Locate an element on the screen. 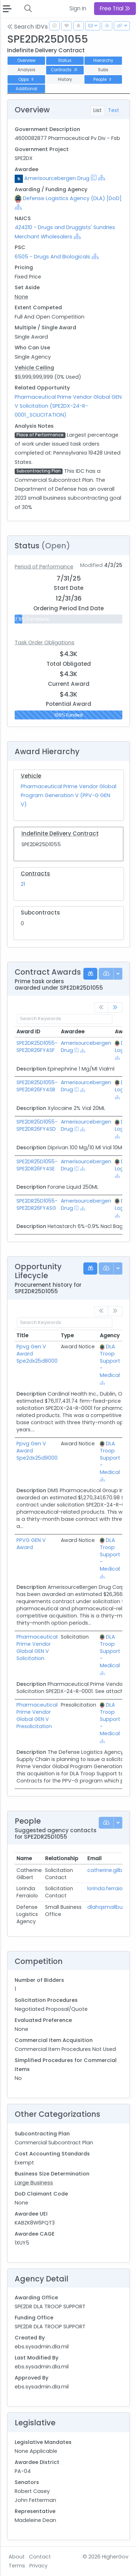 This screenshot has height=2576, width=137. List [tab] is located at coordinates (97, 110).